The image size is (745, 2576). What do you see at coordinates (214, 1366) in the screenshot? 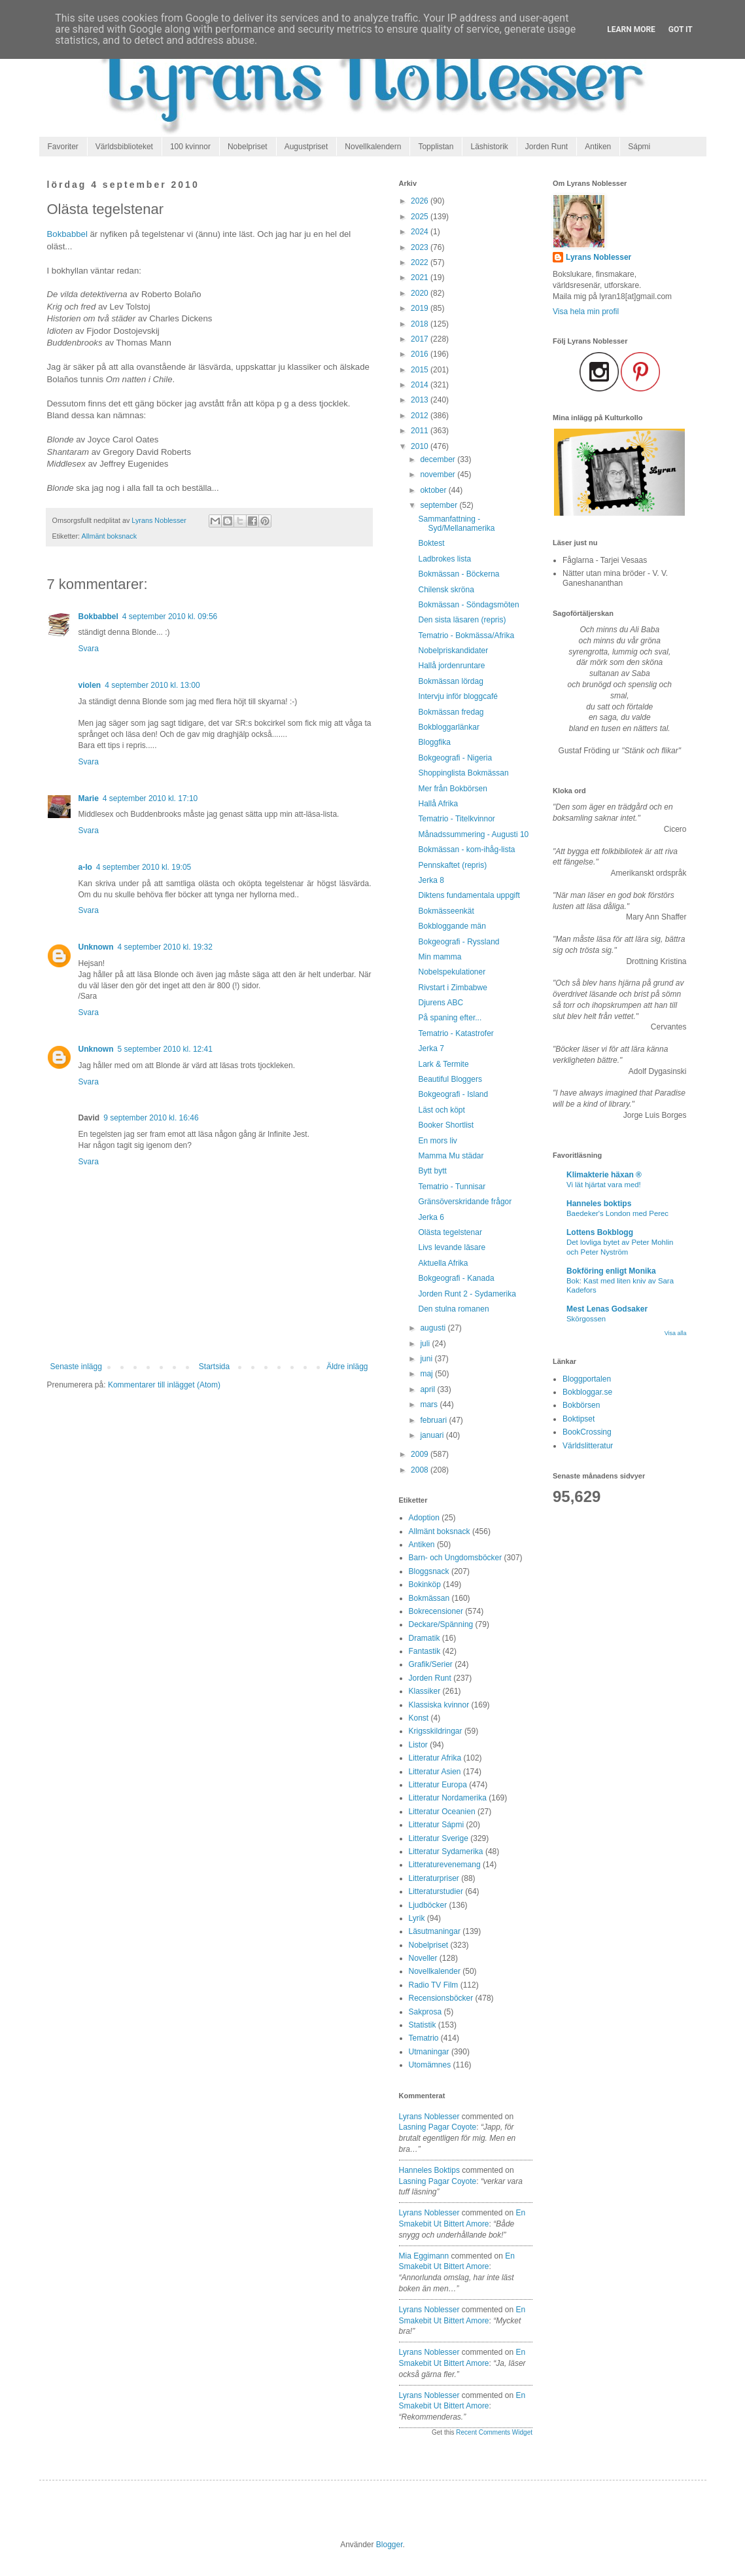
I see `Startsida` at bounding box center [214, 1366].